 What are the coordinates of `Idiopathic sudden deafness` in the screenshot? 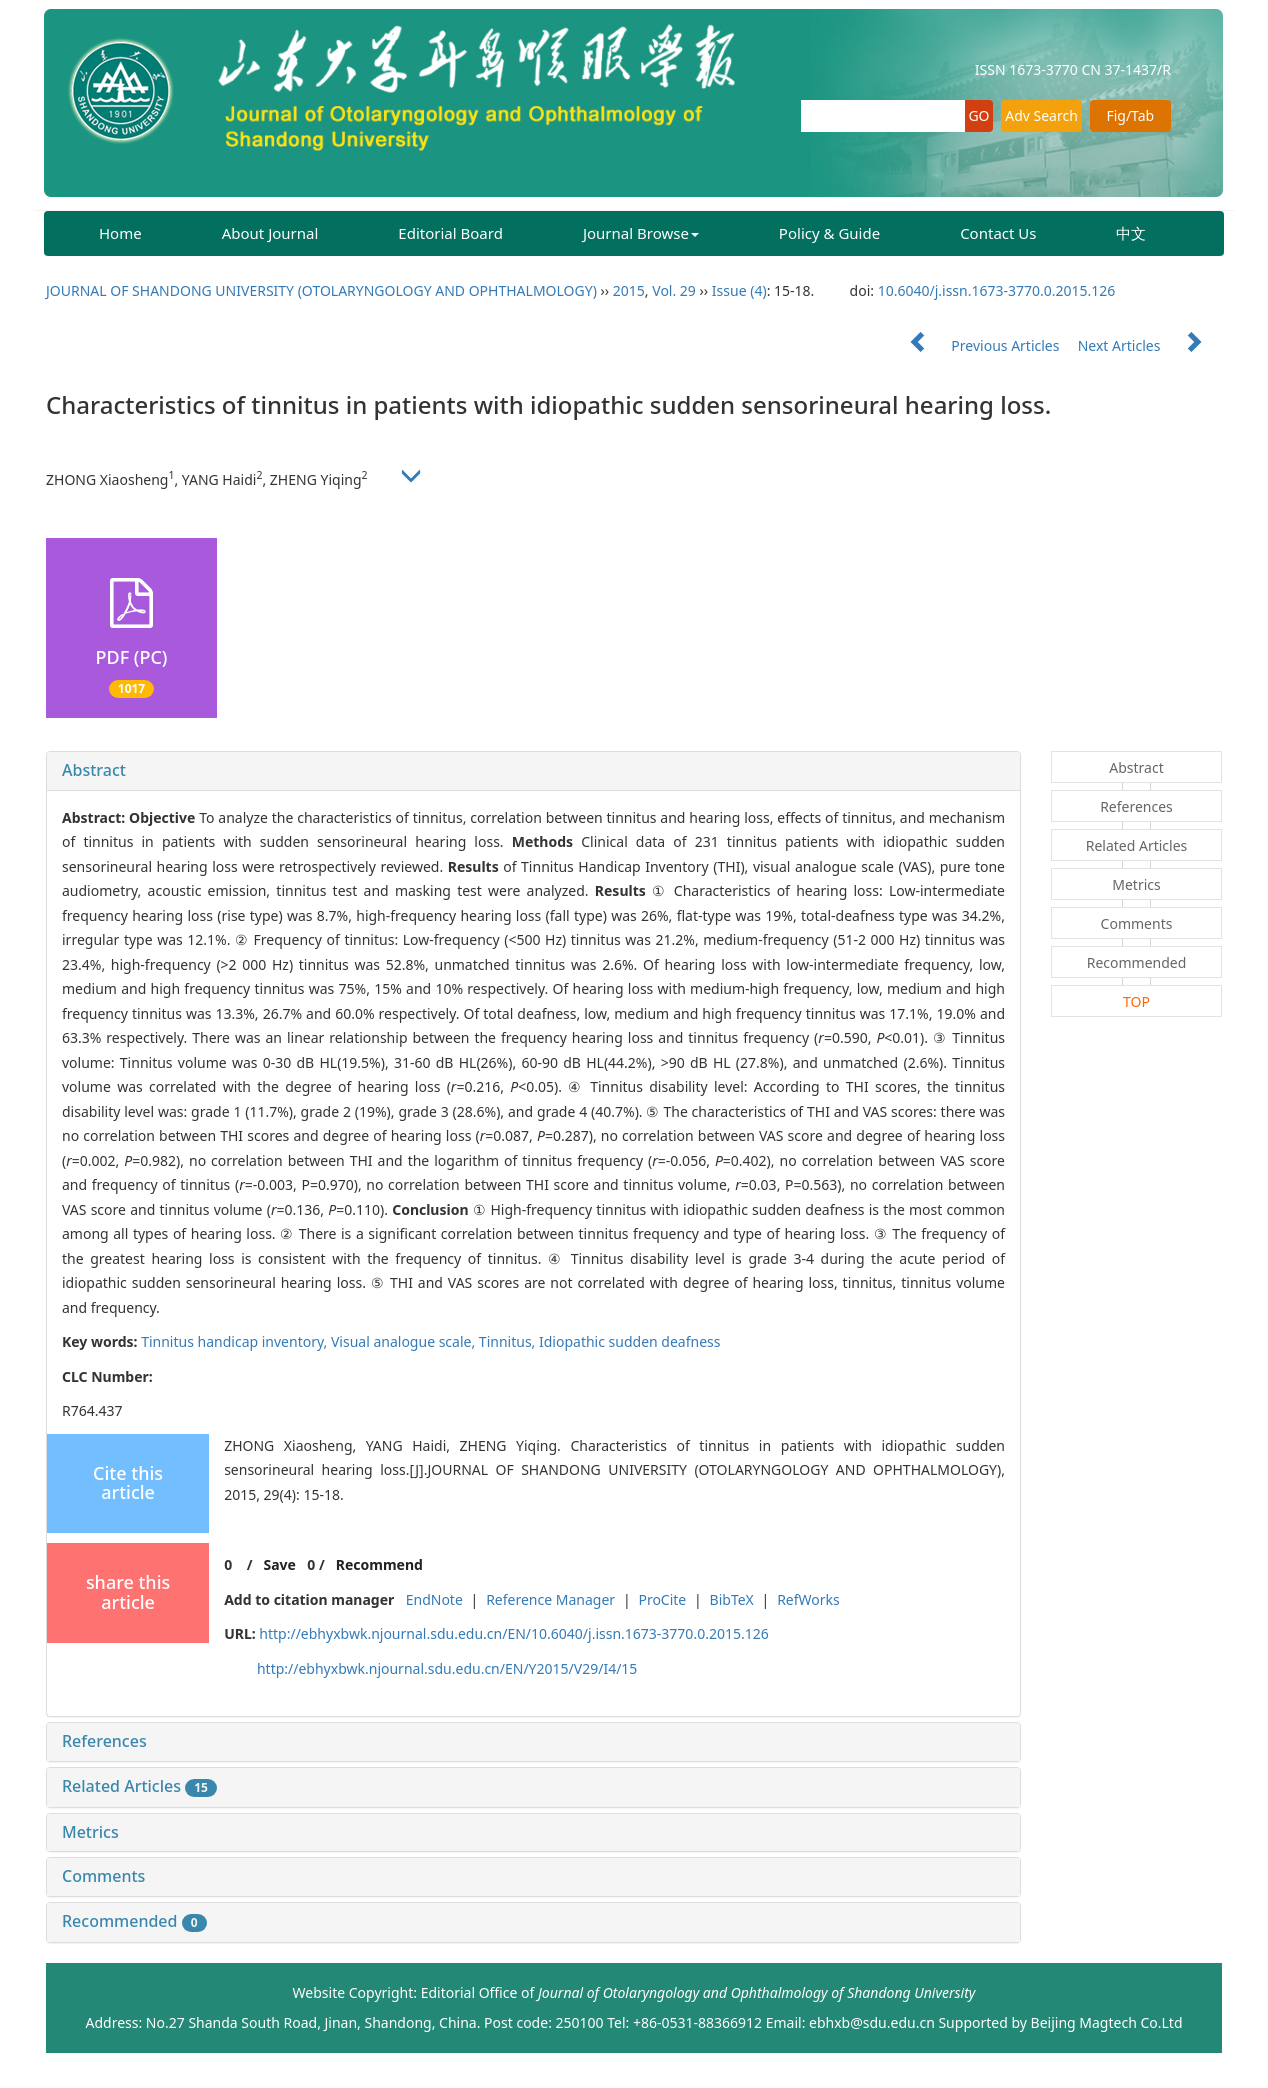 It's located at (629, 1341).